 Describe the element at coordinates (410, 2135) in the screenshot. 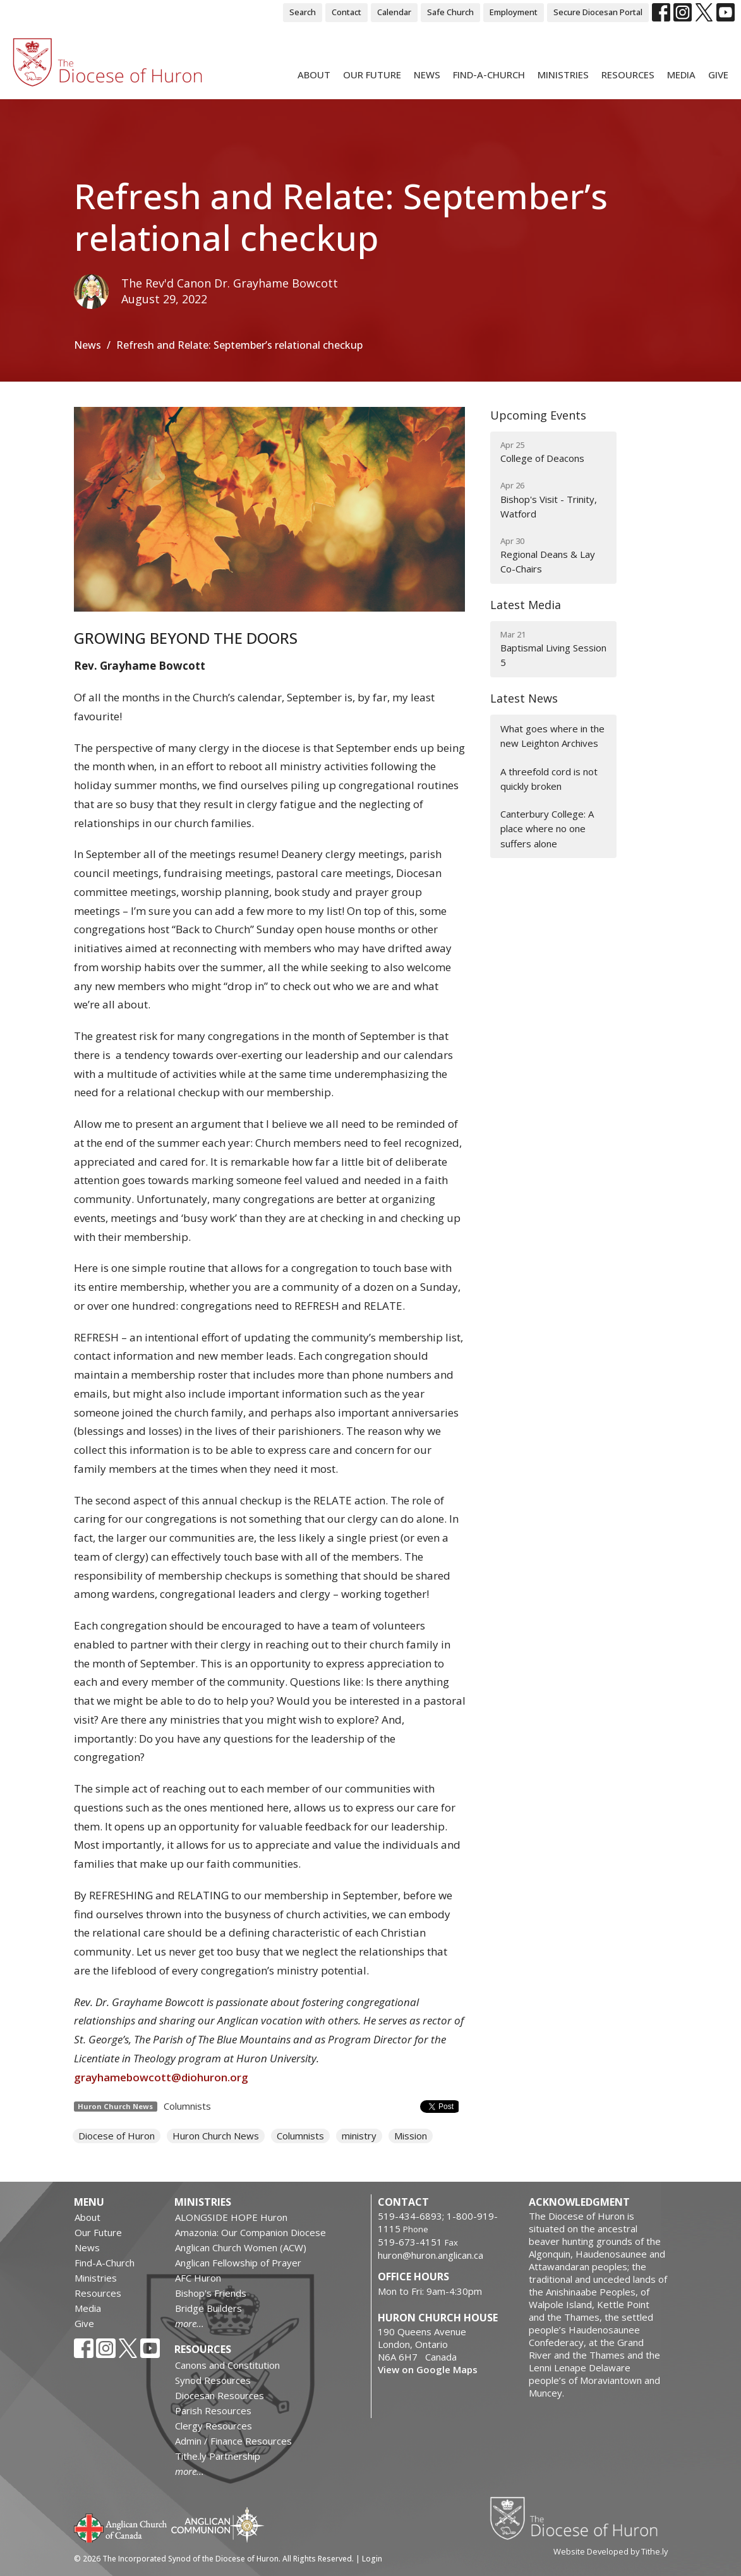

I see `Mission` at that location.